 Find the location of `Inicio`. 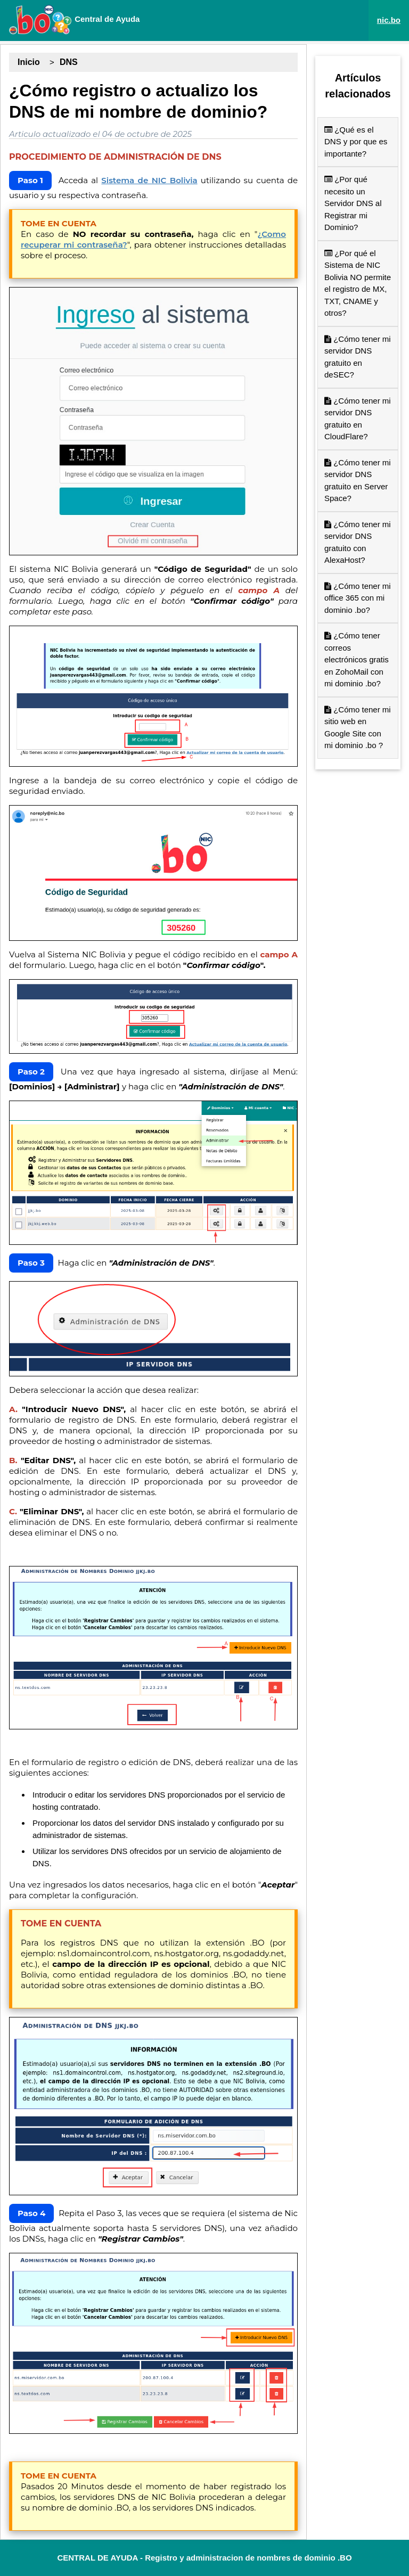

Inicio is located at coordinates (29, 62).